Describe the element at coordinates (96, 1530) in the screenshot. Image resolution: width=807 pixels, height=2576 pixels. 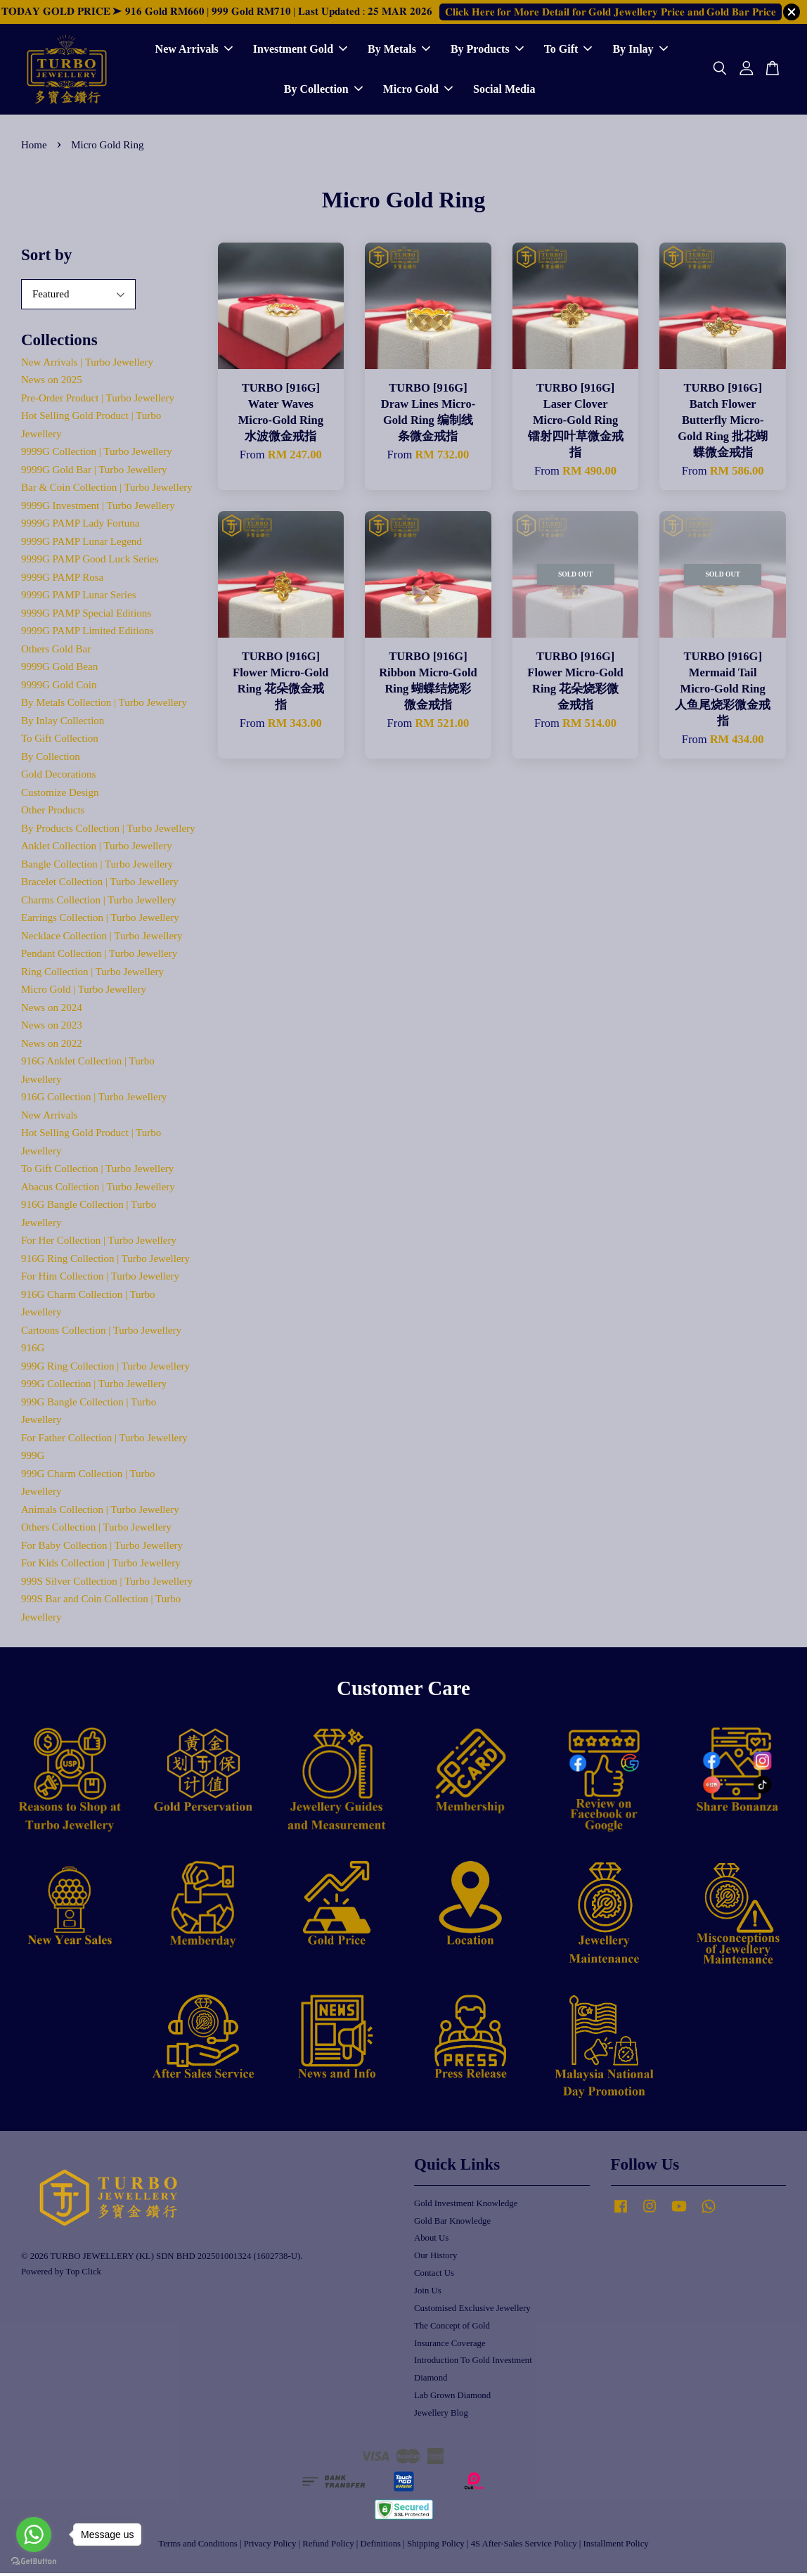
I see `Others Collection | Turbo Jewellery` at that location.